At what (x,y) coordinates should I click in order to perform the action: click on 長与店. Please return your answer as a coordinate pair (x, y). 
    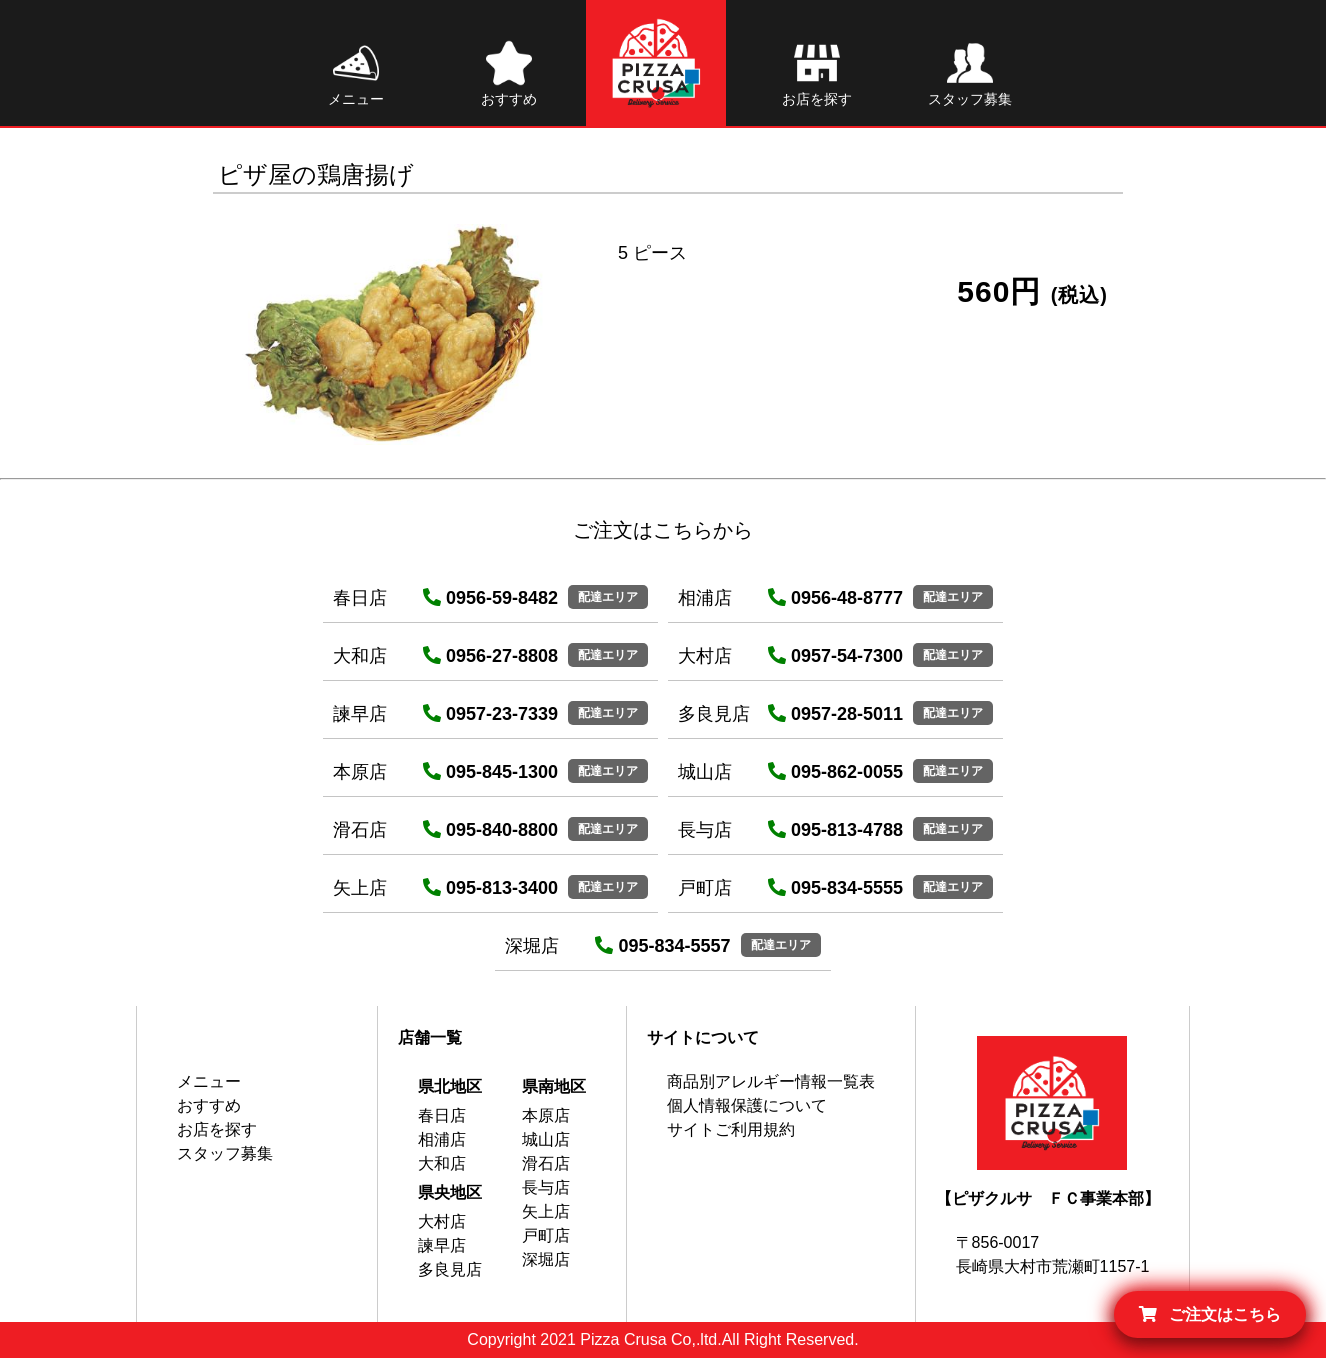
    Looking at the image, I should click on (546, 1187).